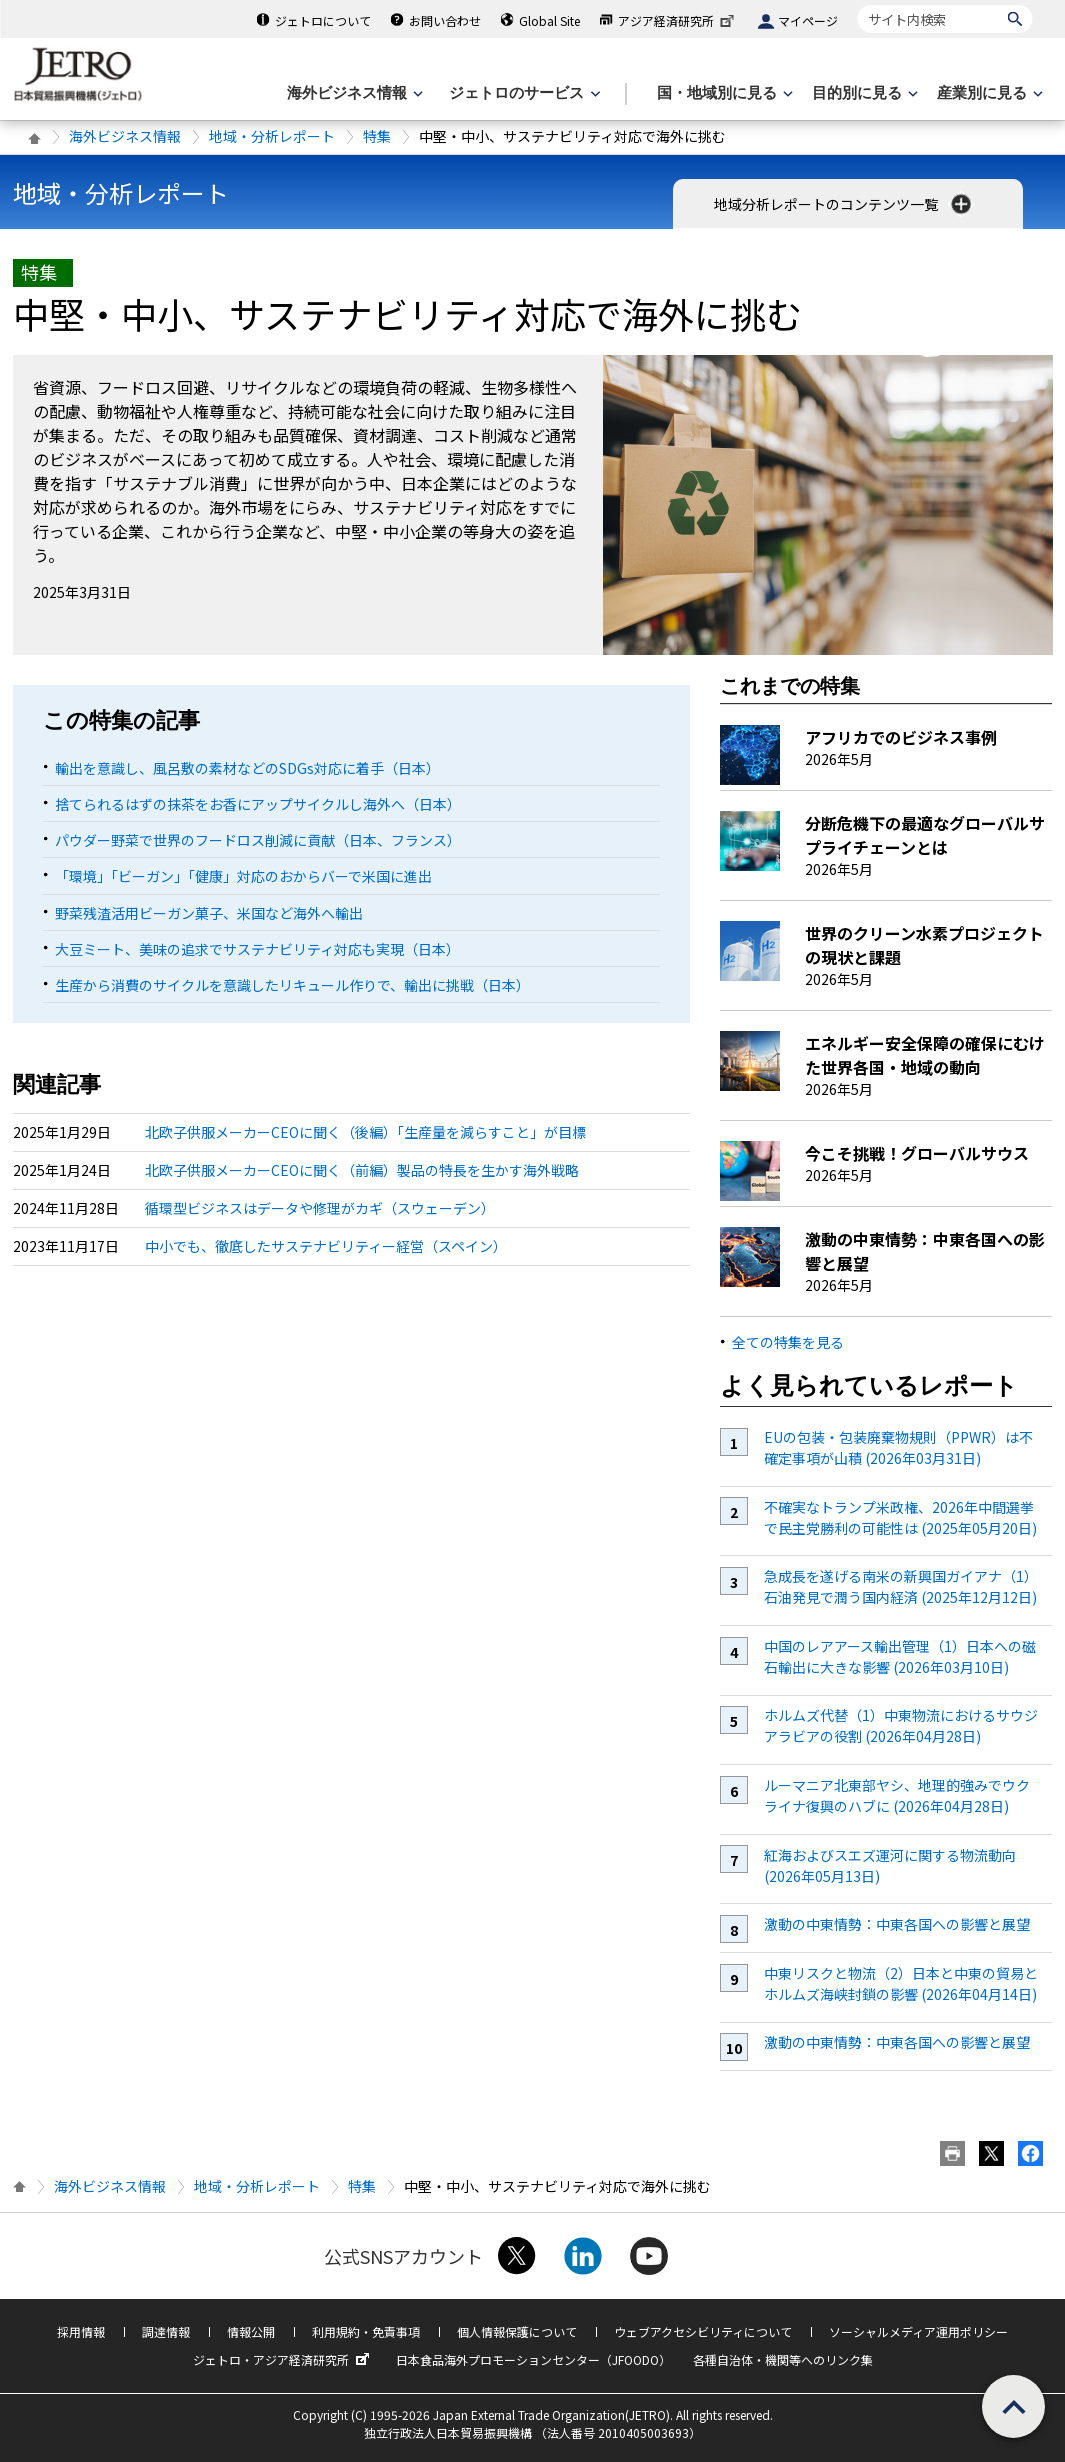  Describe the element at coordinates (81, 2331) in the screenshot. I see `採用情報` at that location.